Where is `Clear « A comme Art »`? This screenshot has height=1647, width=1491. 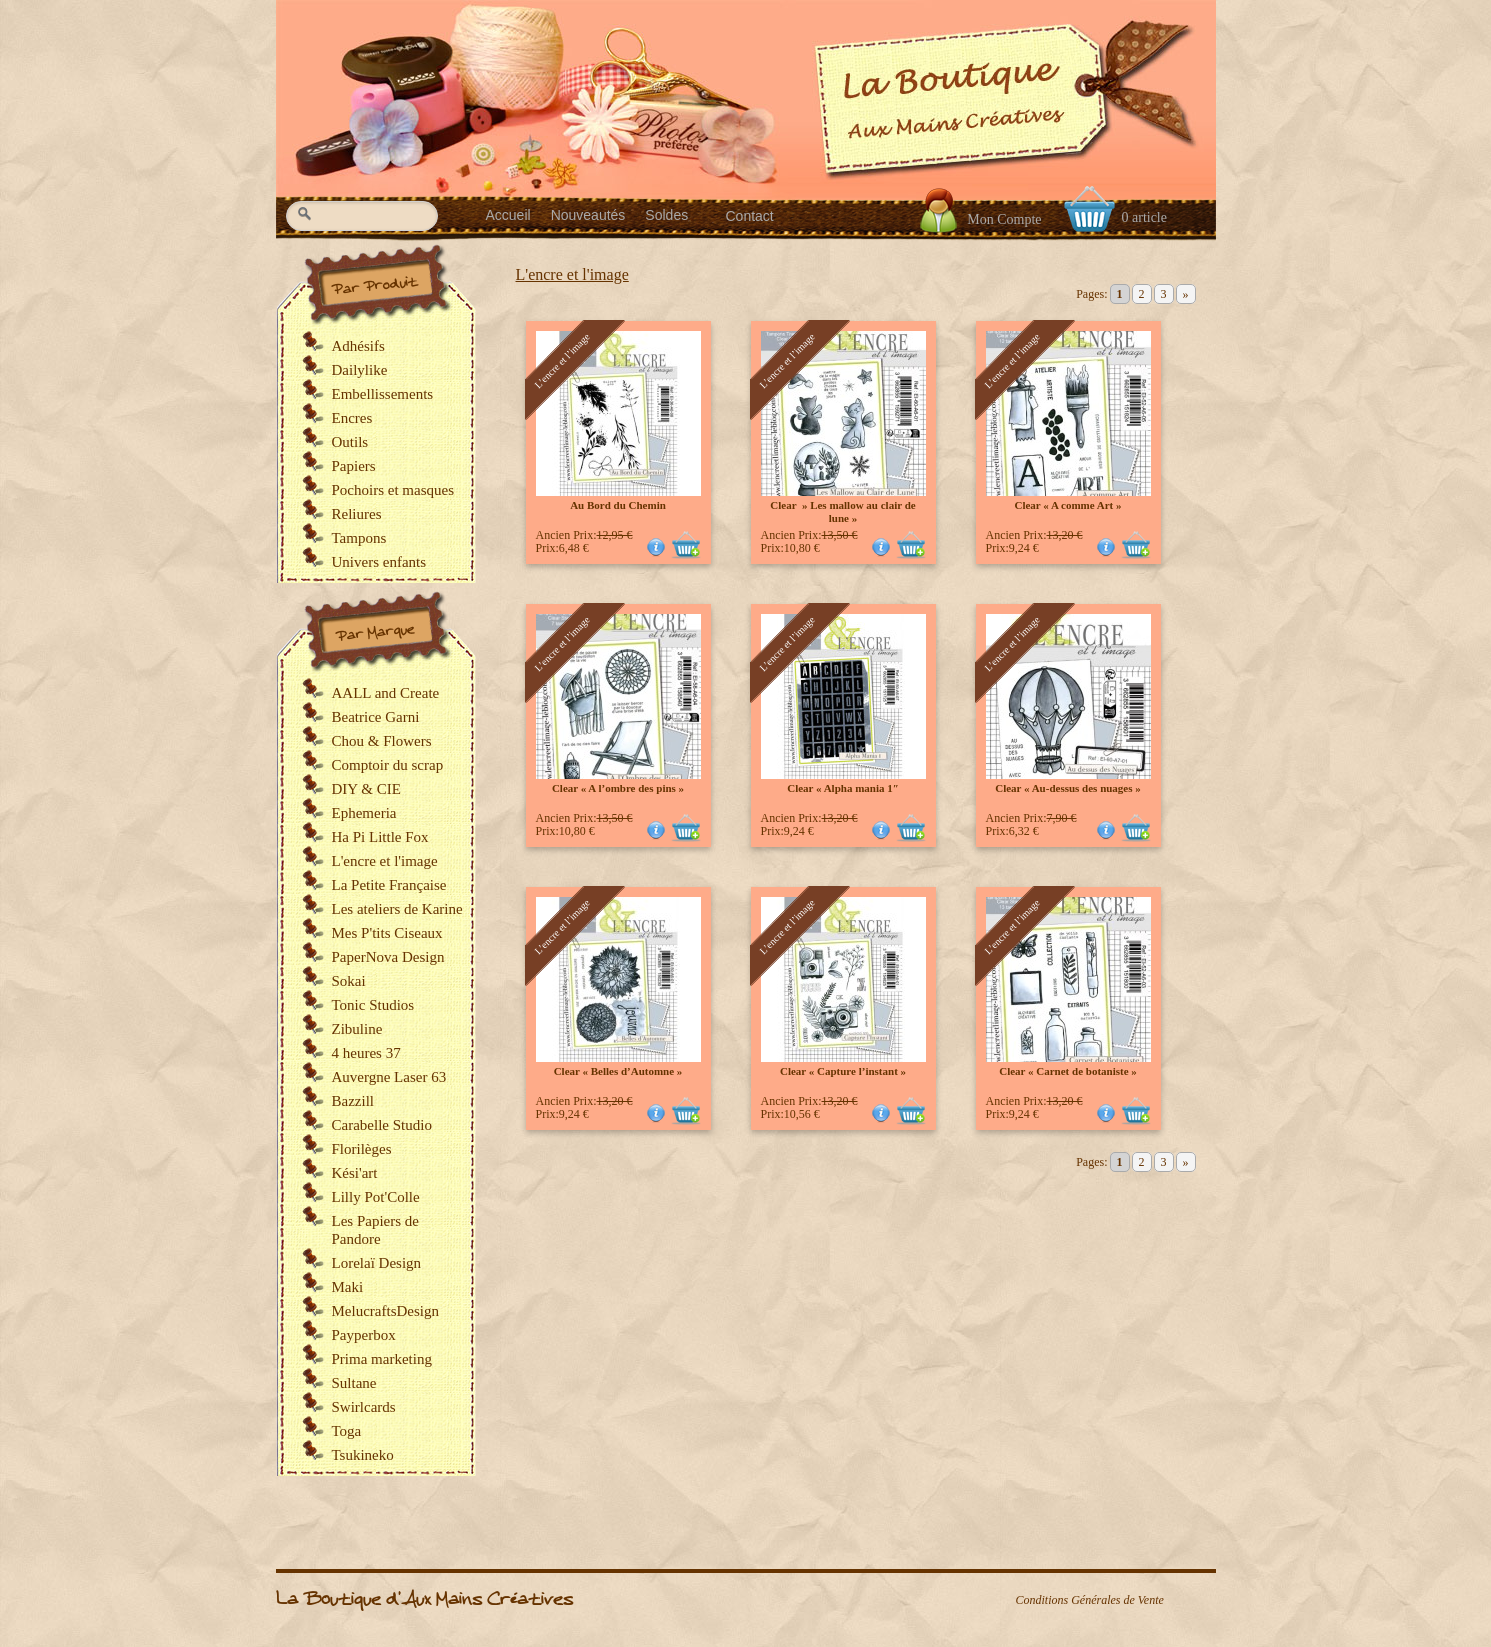 Clear « A comme Art » is located at coordinates (1067, 505).